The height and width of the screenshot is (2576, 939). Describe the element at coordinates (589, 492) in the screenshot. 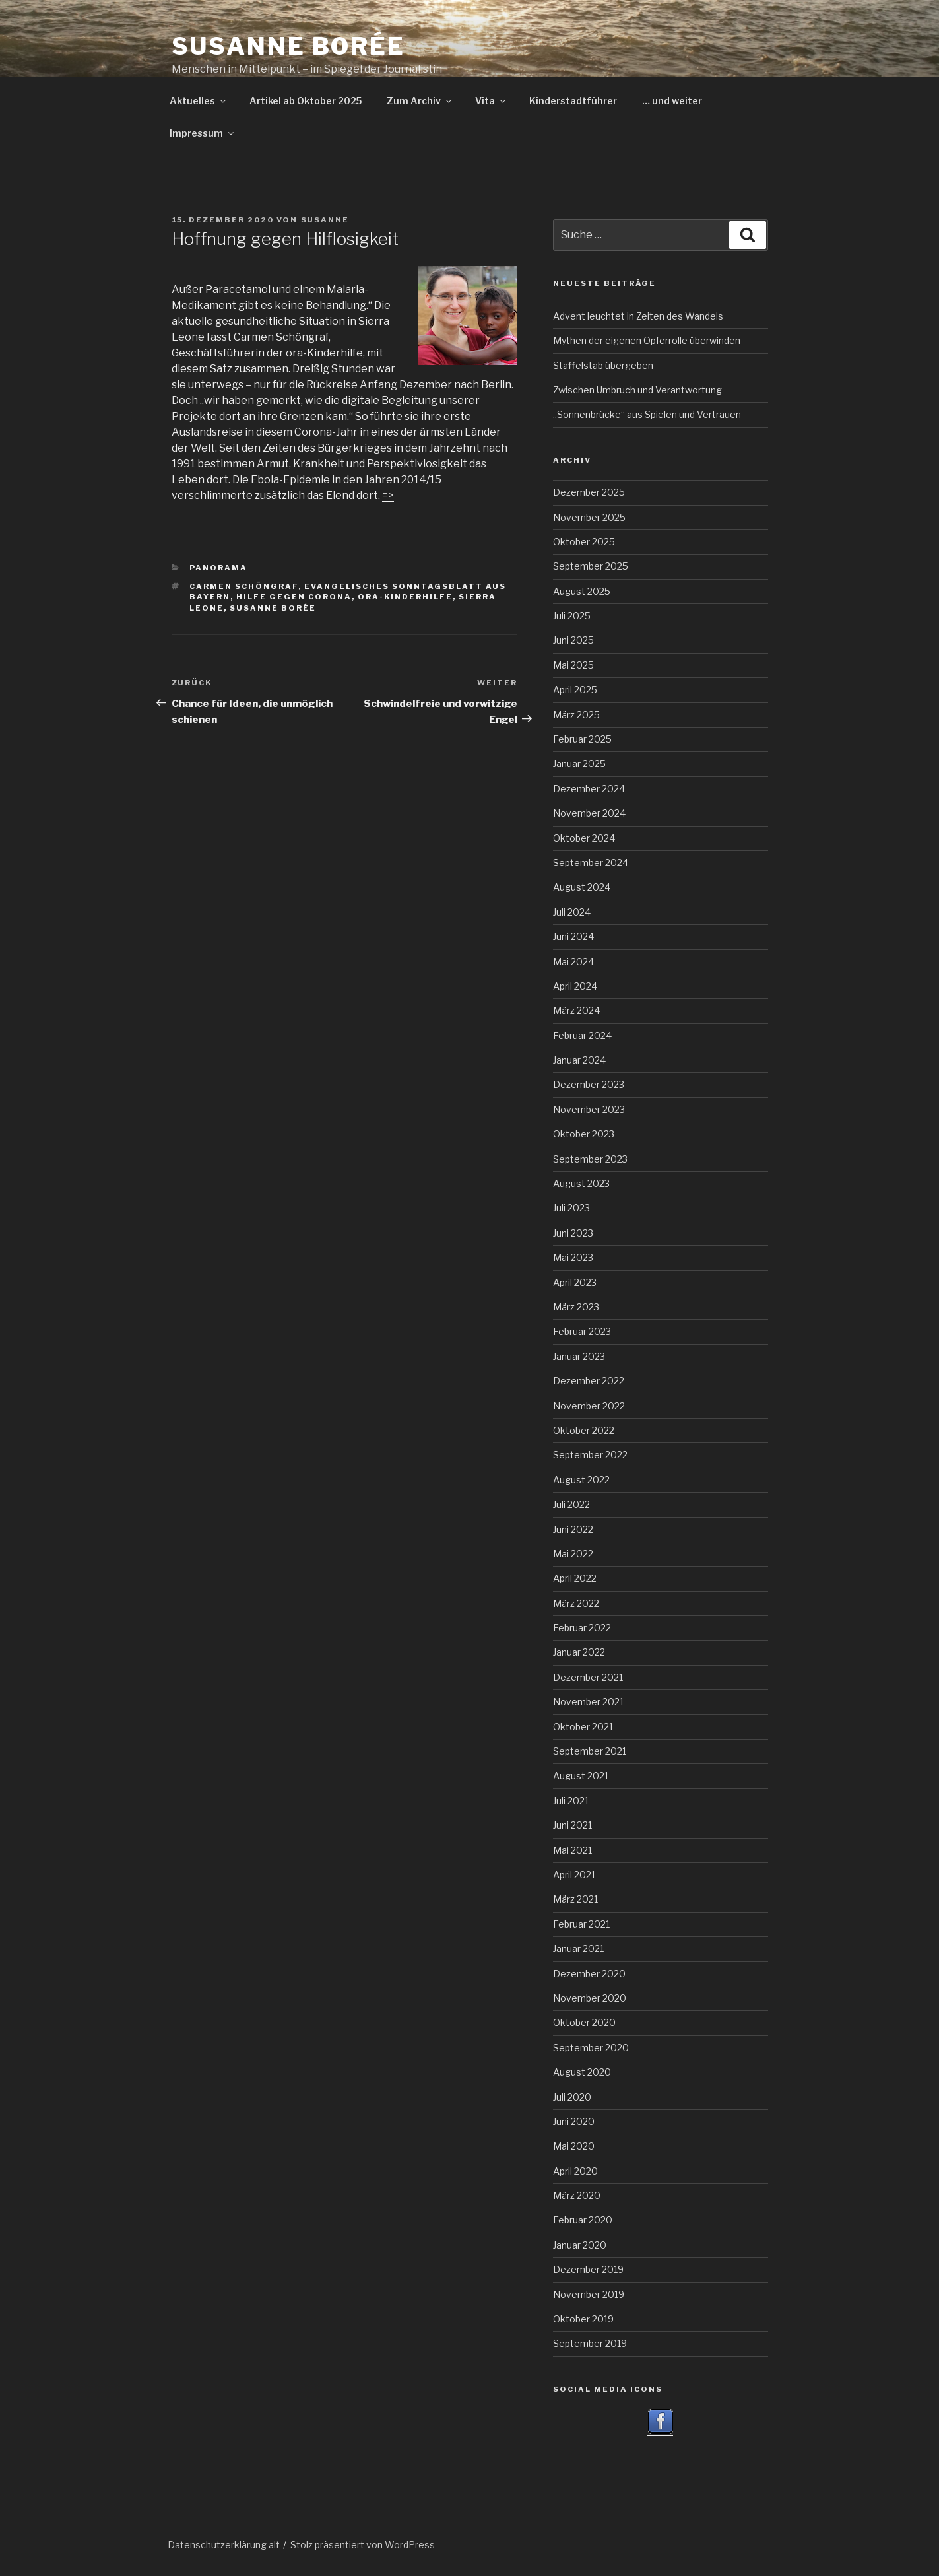

I see `Dezember 2025` at that location.